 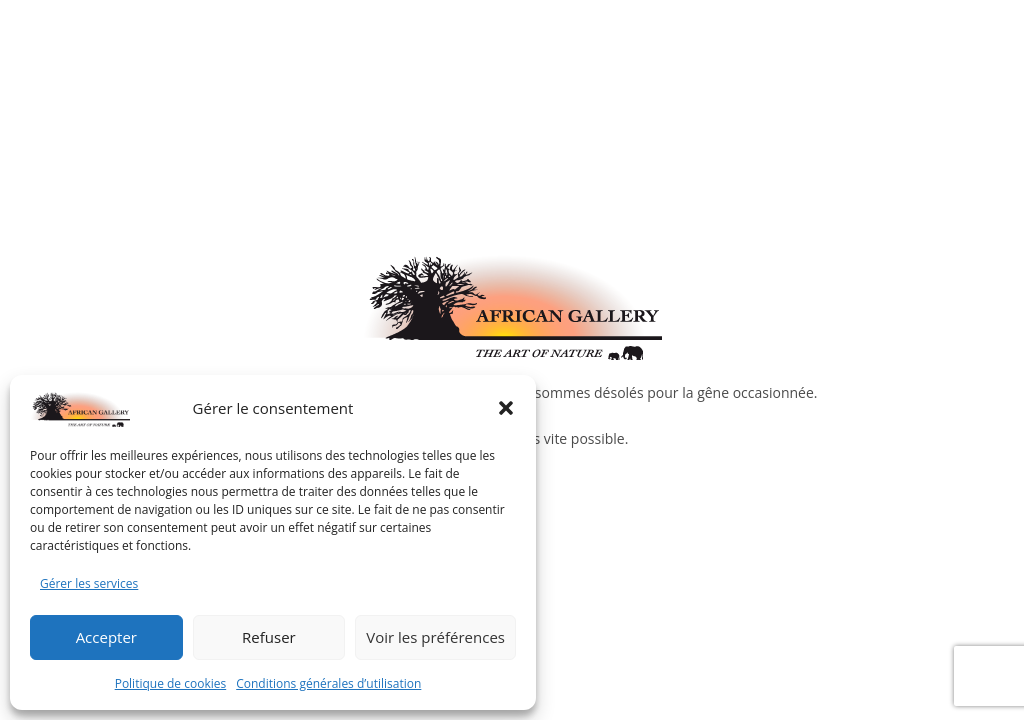 I want to click on Voir les préférences, so click(x=435, y=637).